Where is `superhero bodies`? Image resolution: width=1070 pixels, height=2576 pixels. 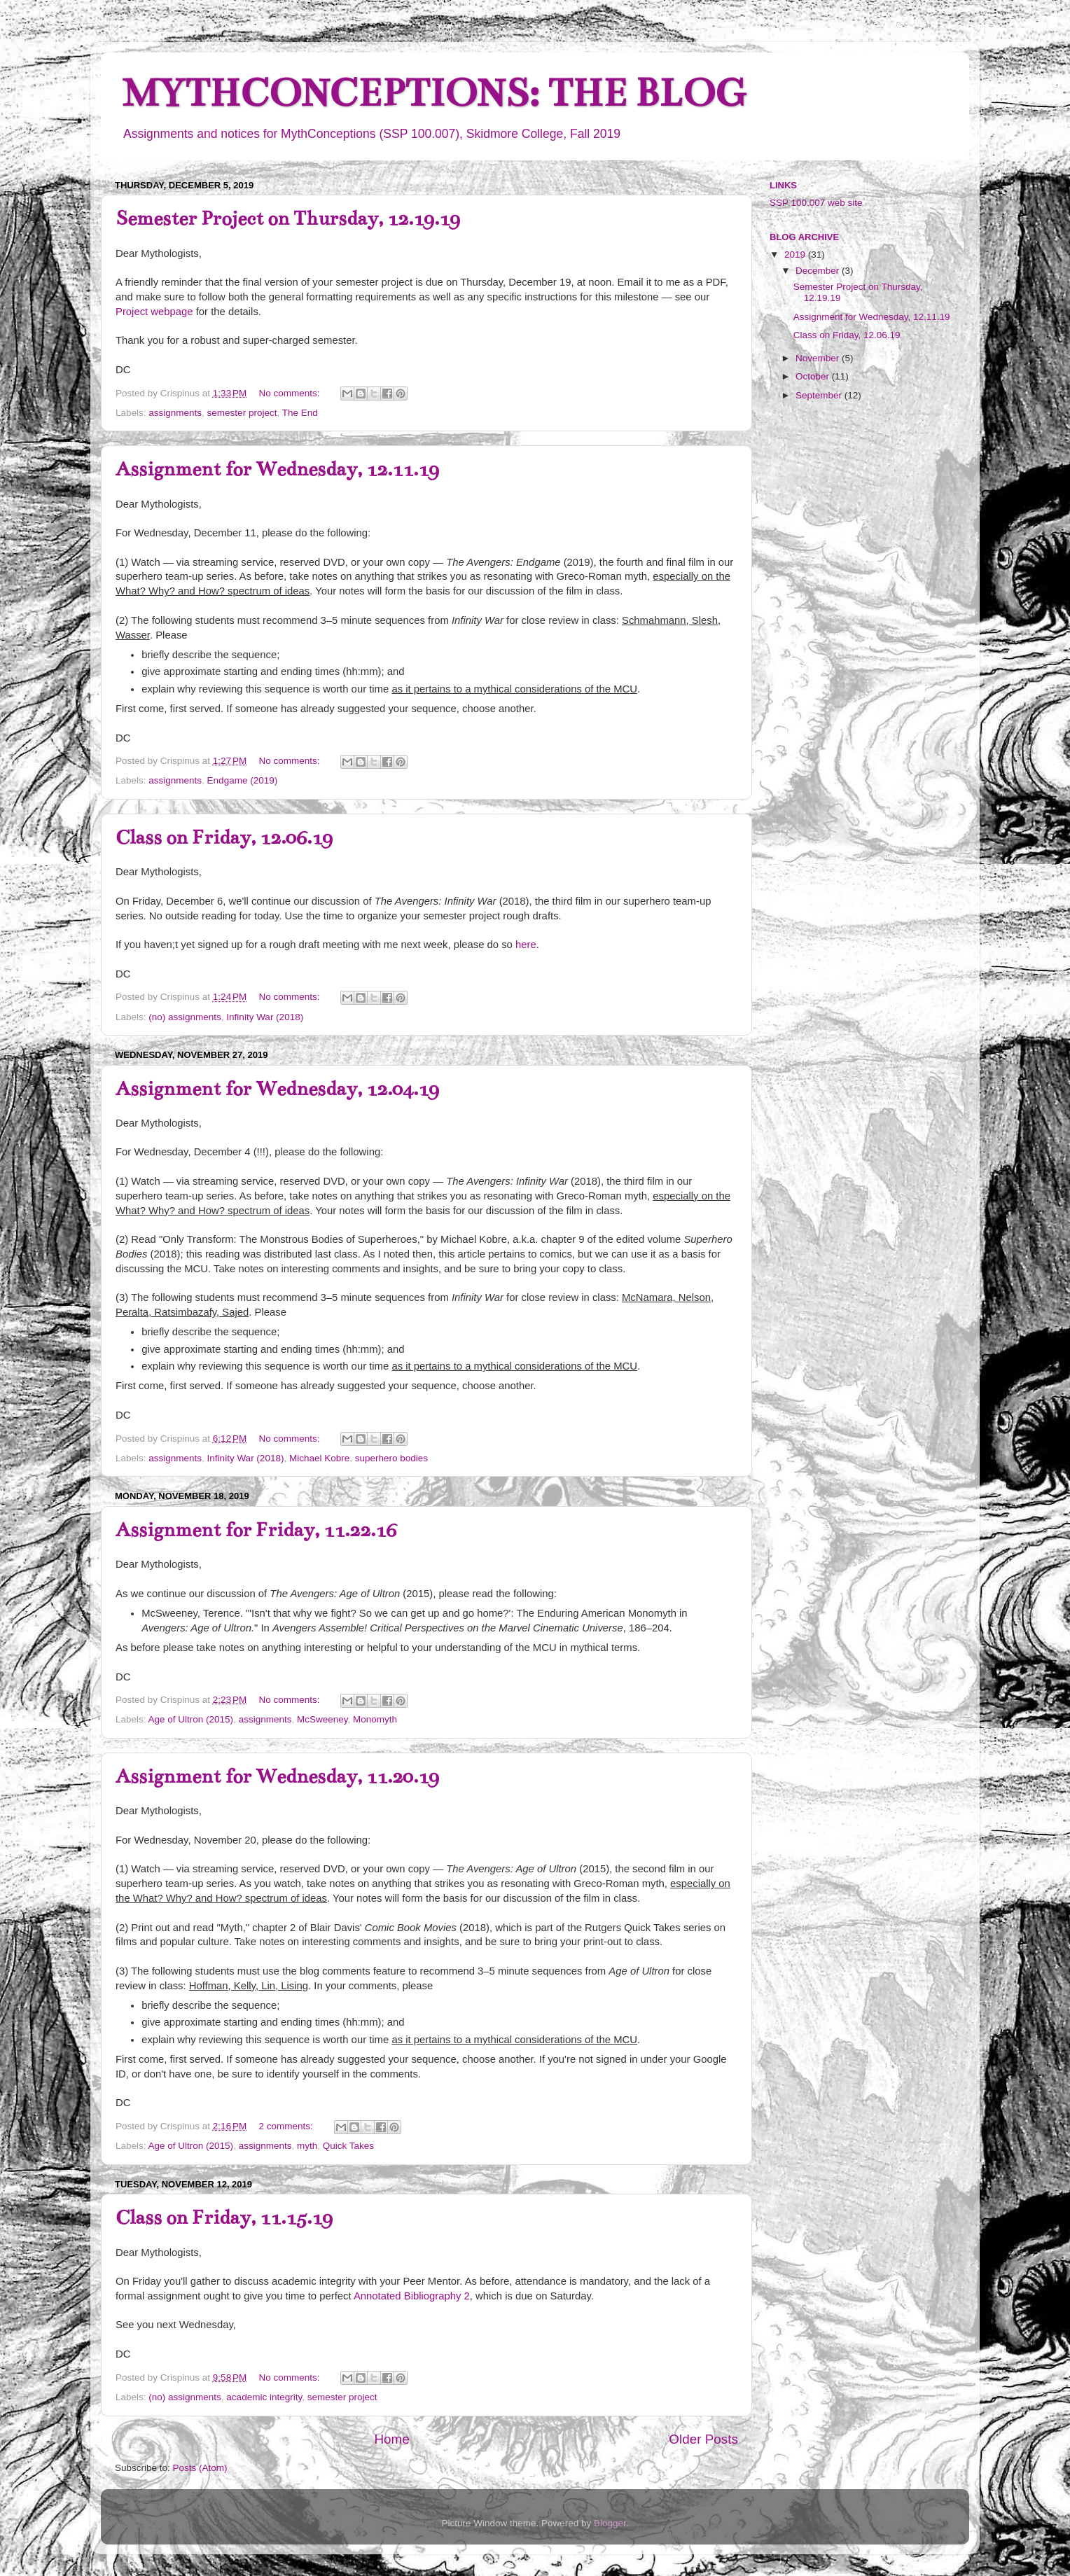 superhero bodies is located at coordinates (391, 1458).